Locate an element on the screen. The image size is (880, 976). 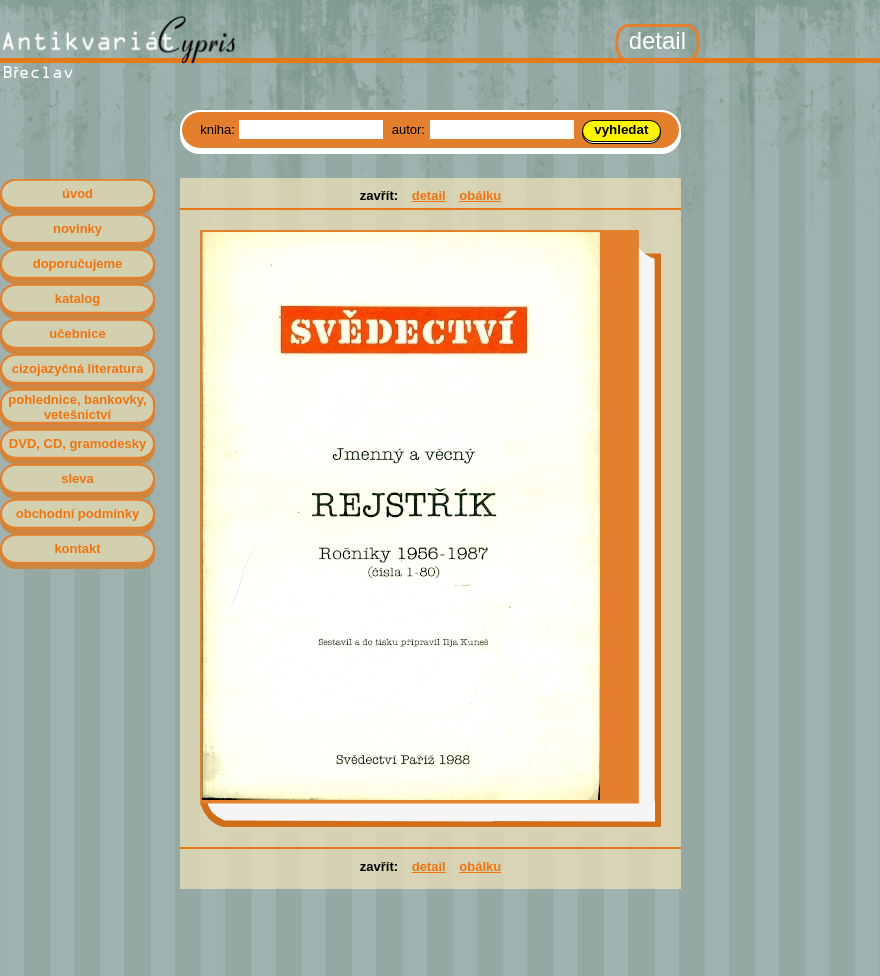
obchodní podmínky is located at coordinates (78, 513).